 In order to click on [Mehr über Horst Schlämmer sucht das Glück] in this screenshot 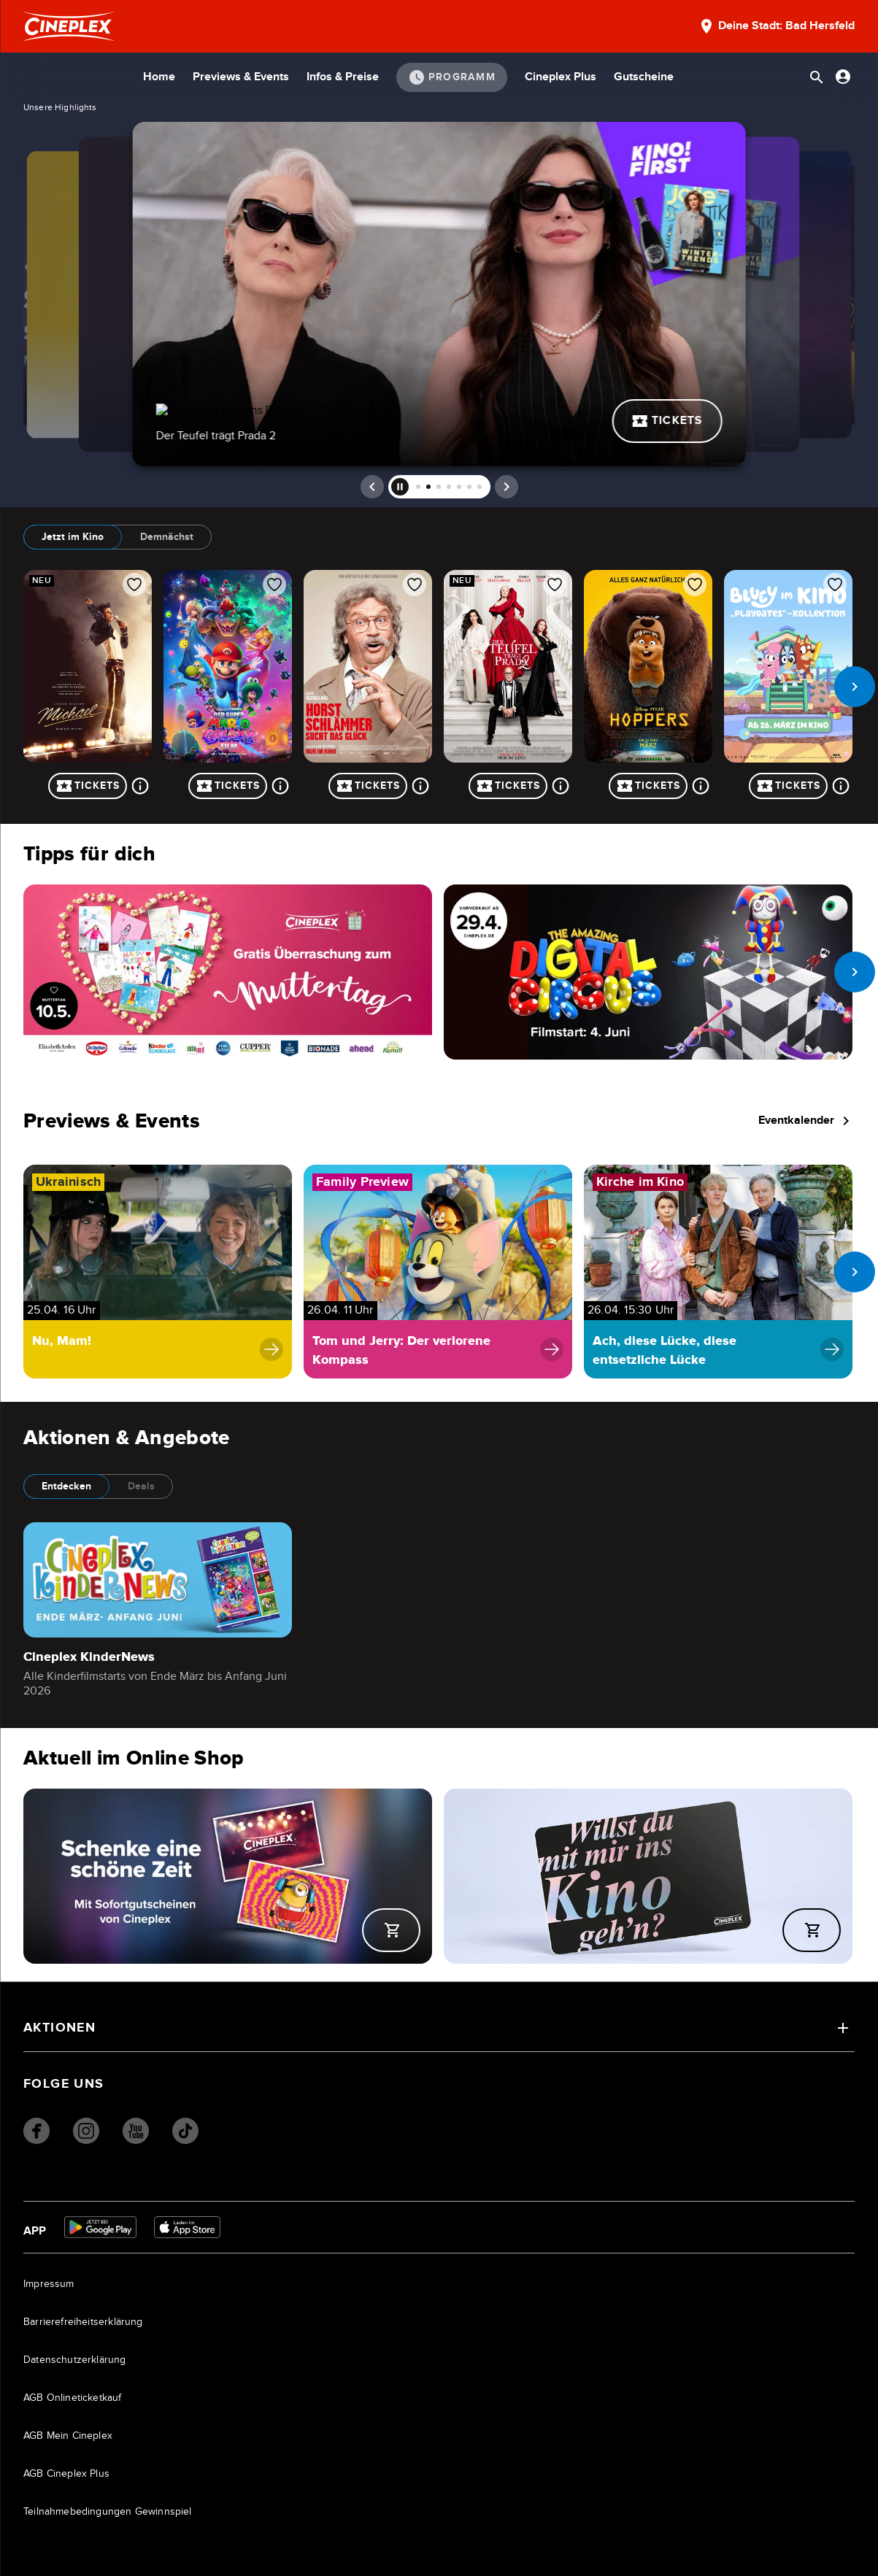, I will do `click(420, 786)`.